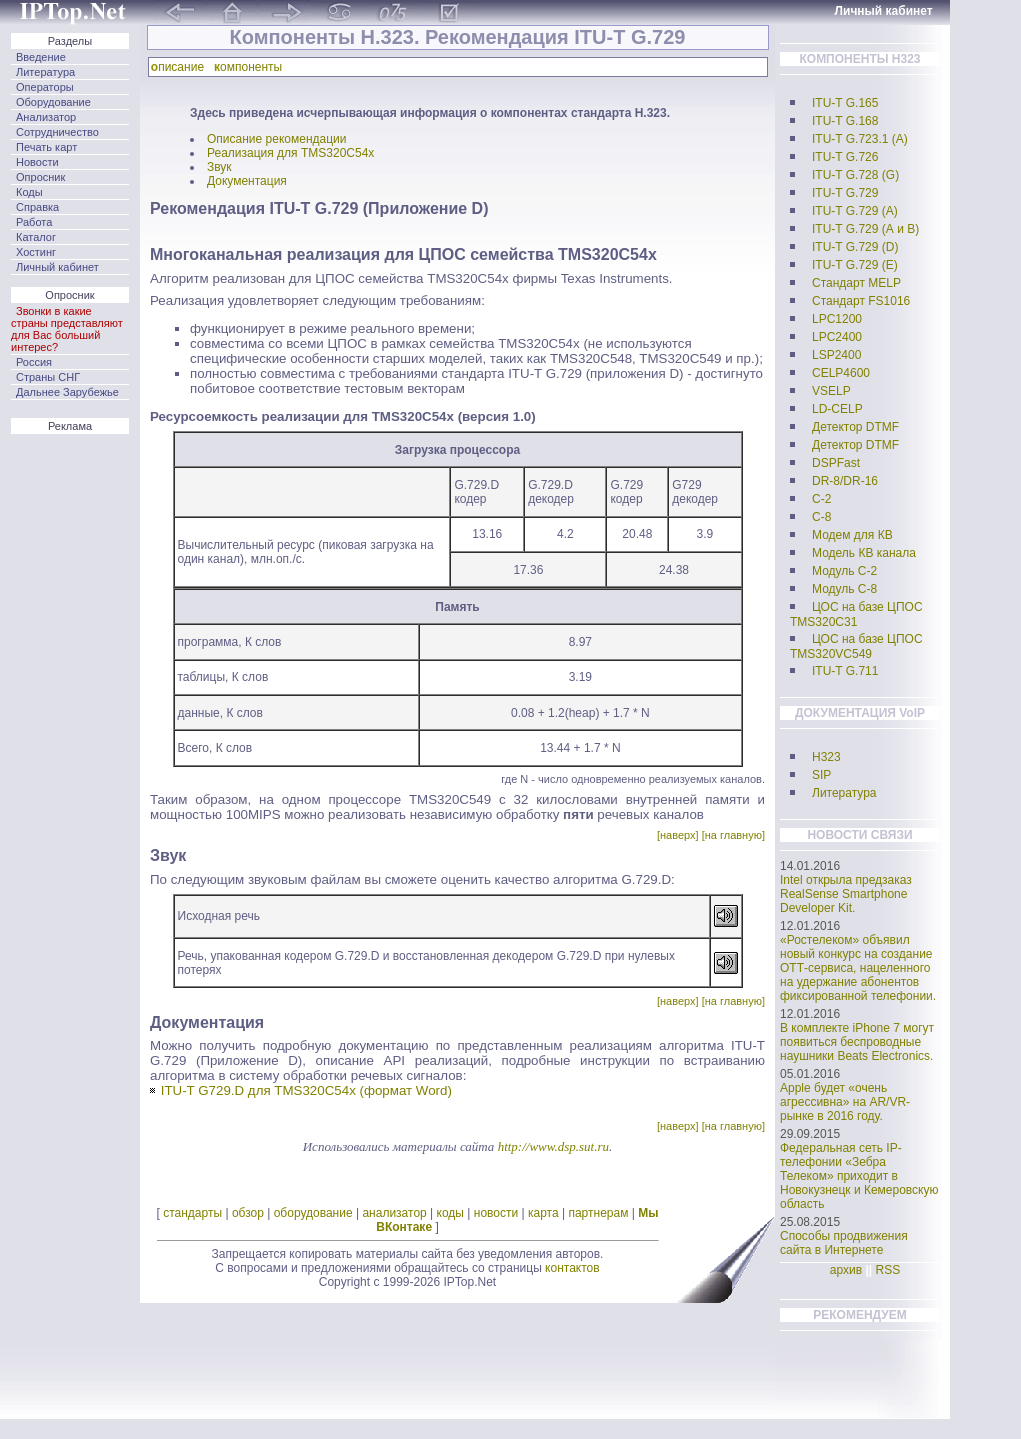 The width and height of the screenshot is (1021, 1439). What do you see at coordinates (846, 894) in the screenshot?
I see `Intel открыла предзаказ RealSense Smartphone Developer Kit.` at bounding box center [846, 894].